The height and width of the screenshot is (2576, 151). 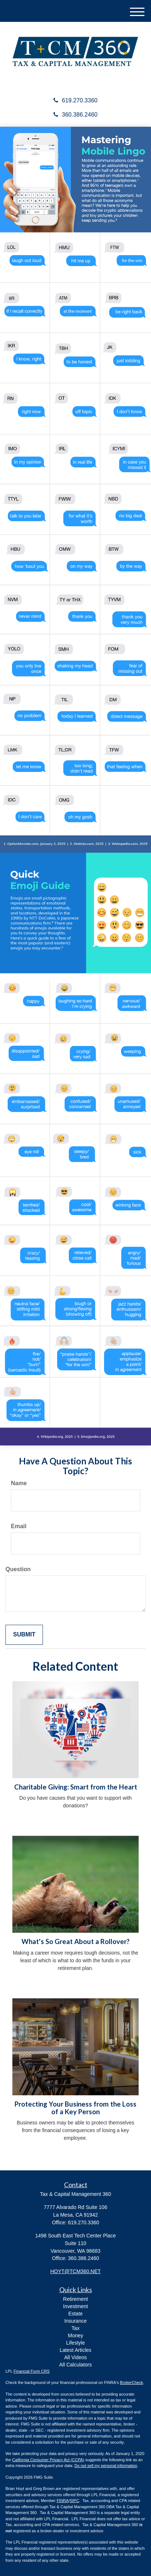 What do you see at coordinates (75, 2108) in the screenshot?
I see `Protecting Your Business from the Loss of a Key Person` at bounding box center [75, 2108].